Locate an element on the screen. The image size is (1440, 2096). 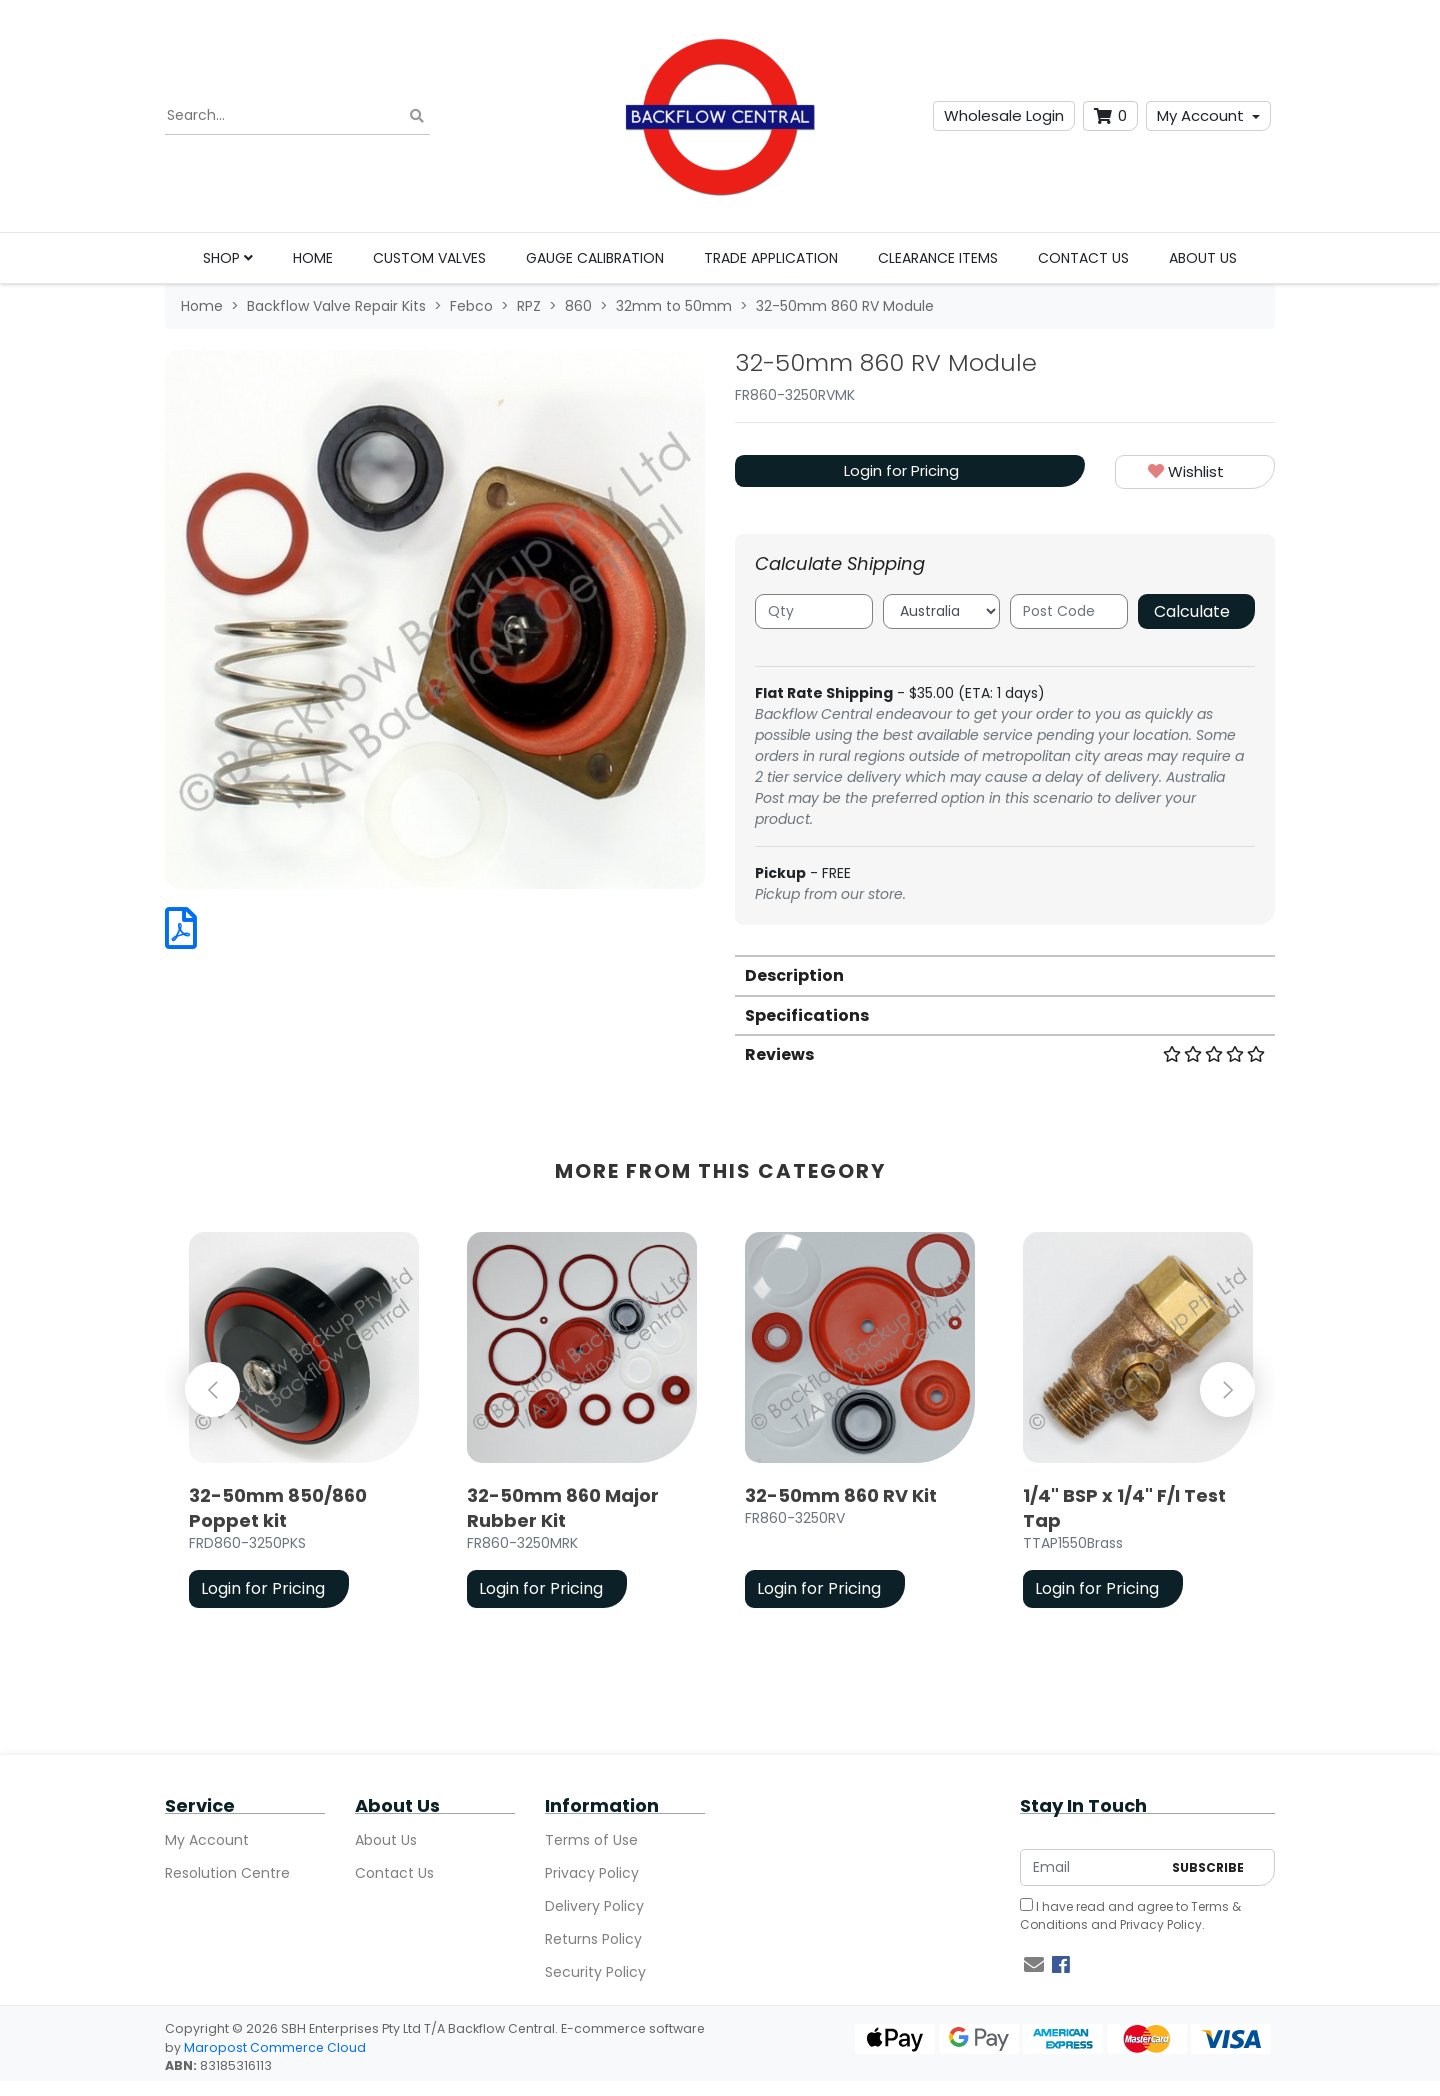
Reviews [button] is located at coordinates (1005, 1054).